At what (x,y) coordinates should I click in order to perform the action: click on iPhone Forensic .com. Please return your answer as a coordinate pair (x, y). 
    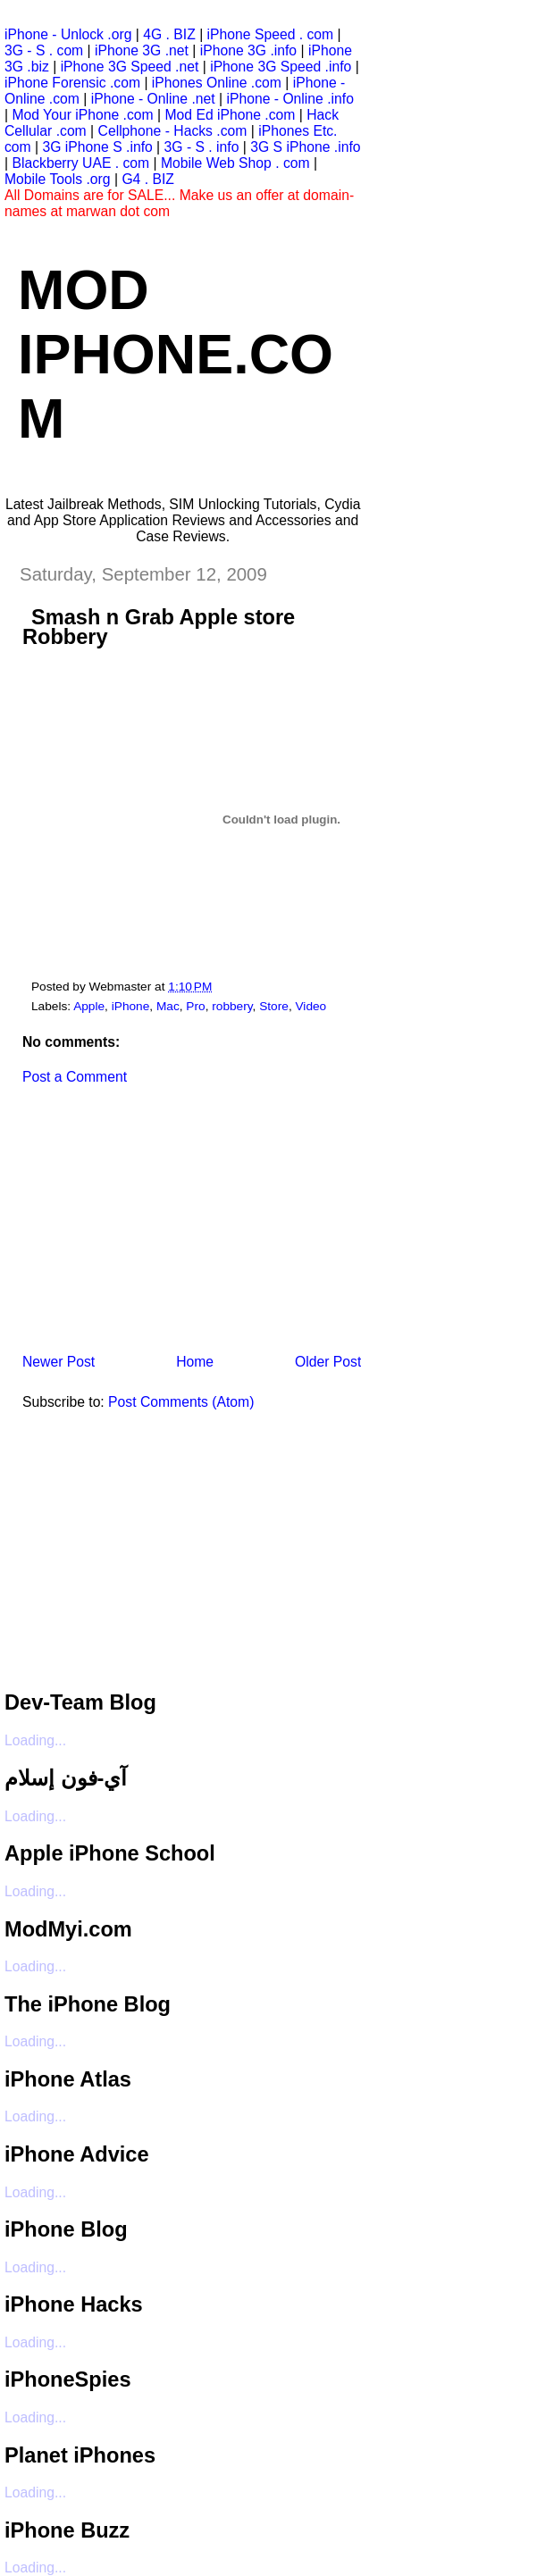
    Looking at the image, I should click on (72, 82).